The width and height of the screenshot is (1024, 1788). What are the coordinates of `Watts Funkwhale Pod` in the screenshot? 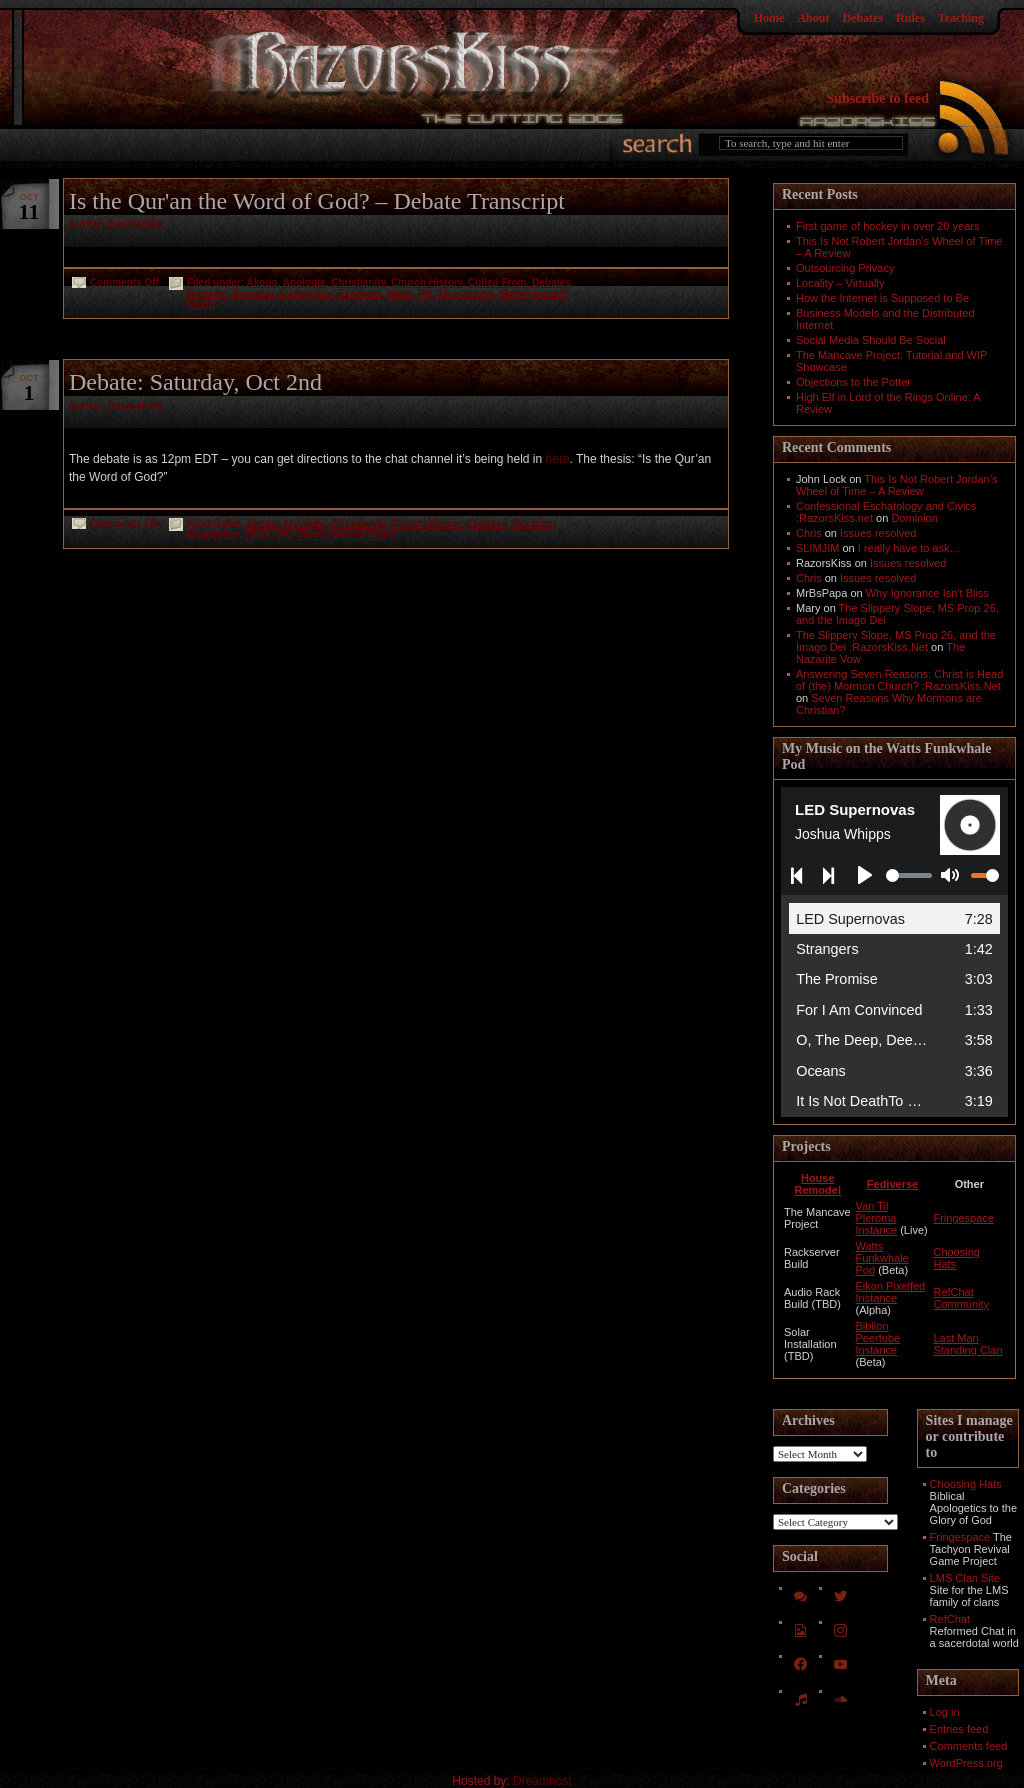 It's located at (882, 1258).